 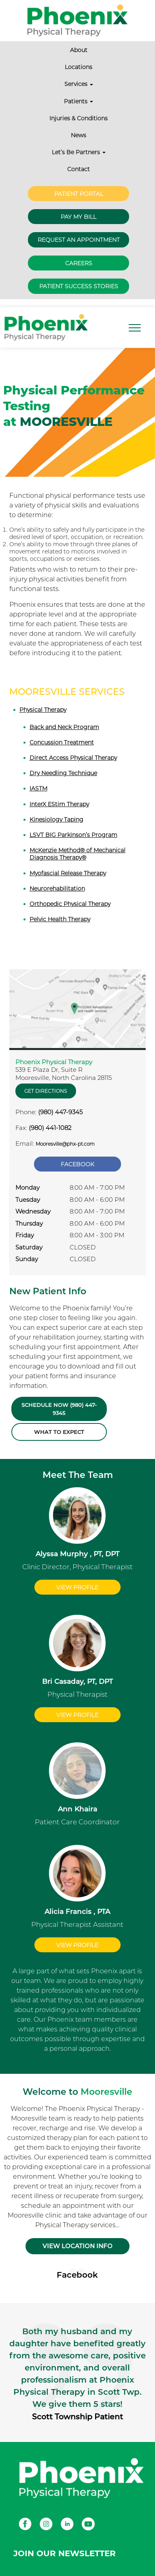 What do you see at coordinates (38, 788) in the screenshot?
I see `IASTM` at bounding box center [38, 788].